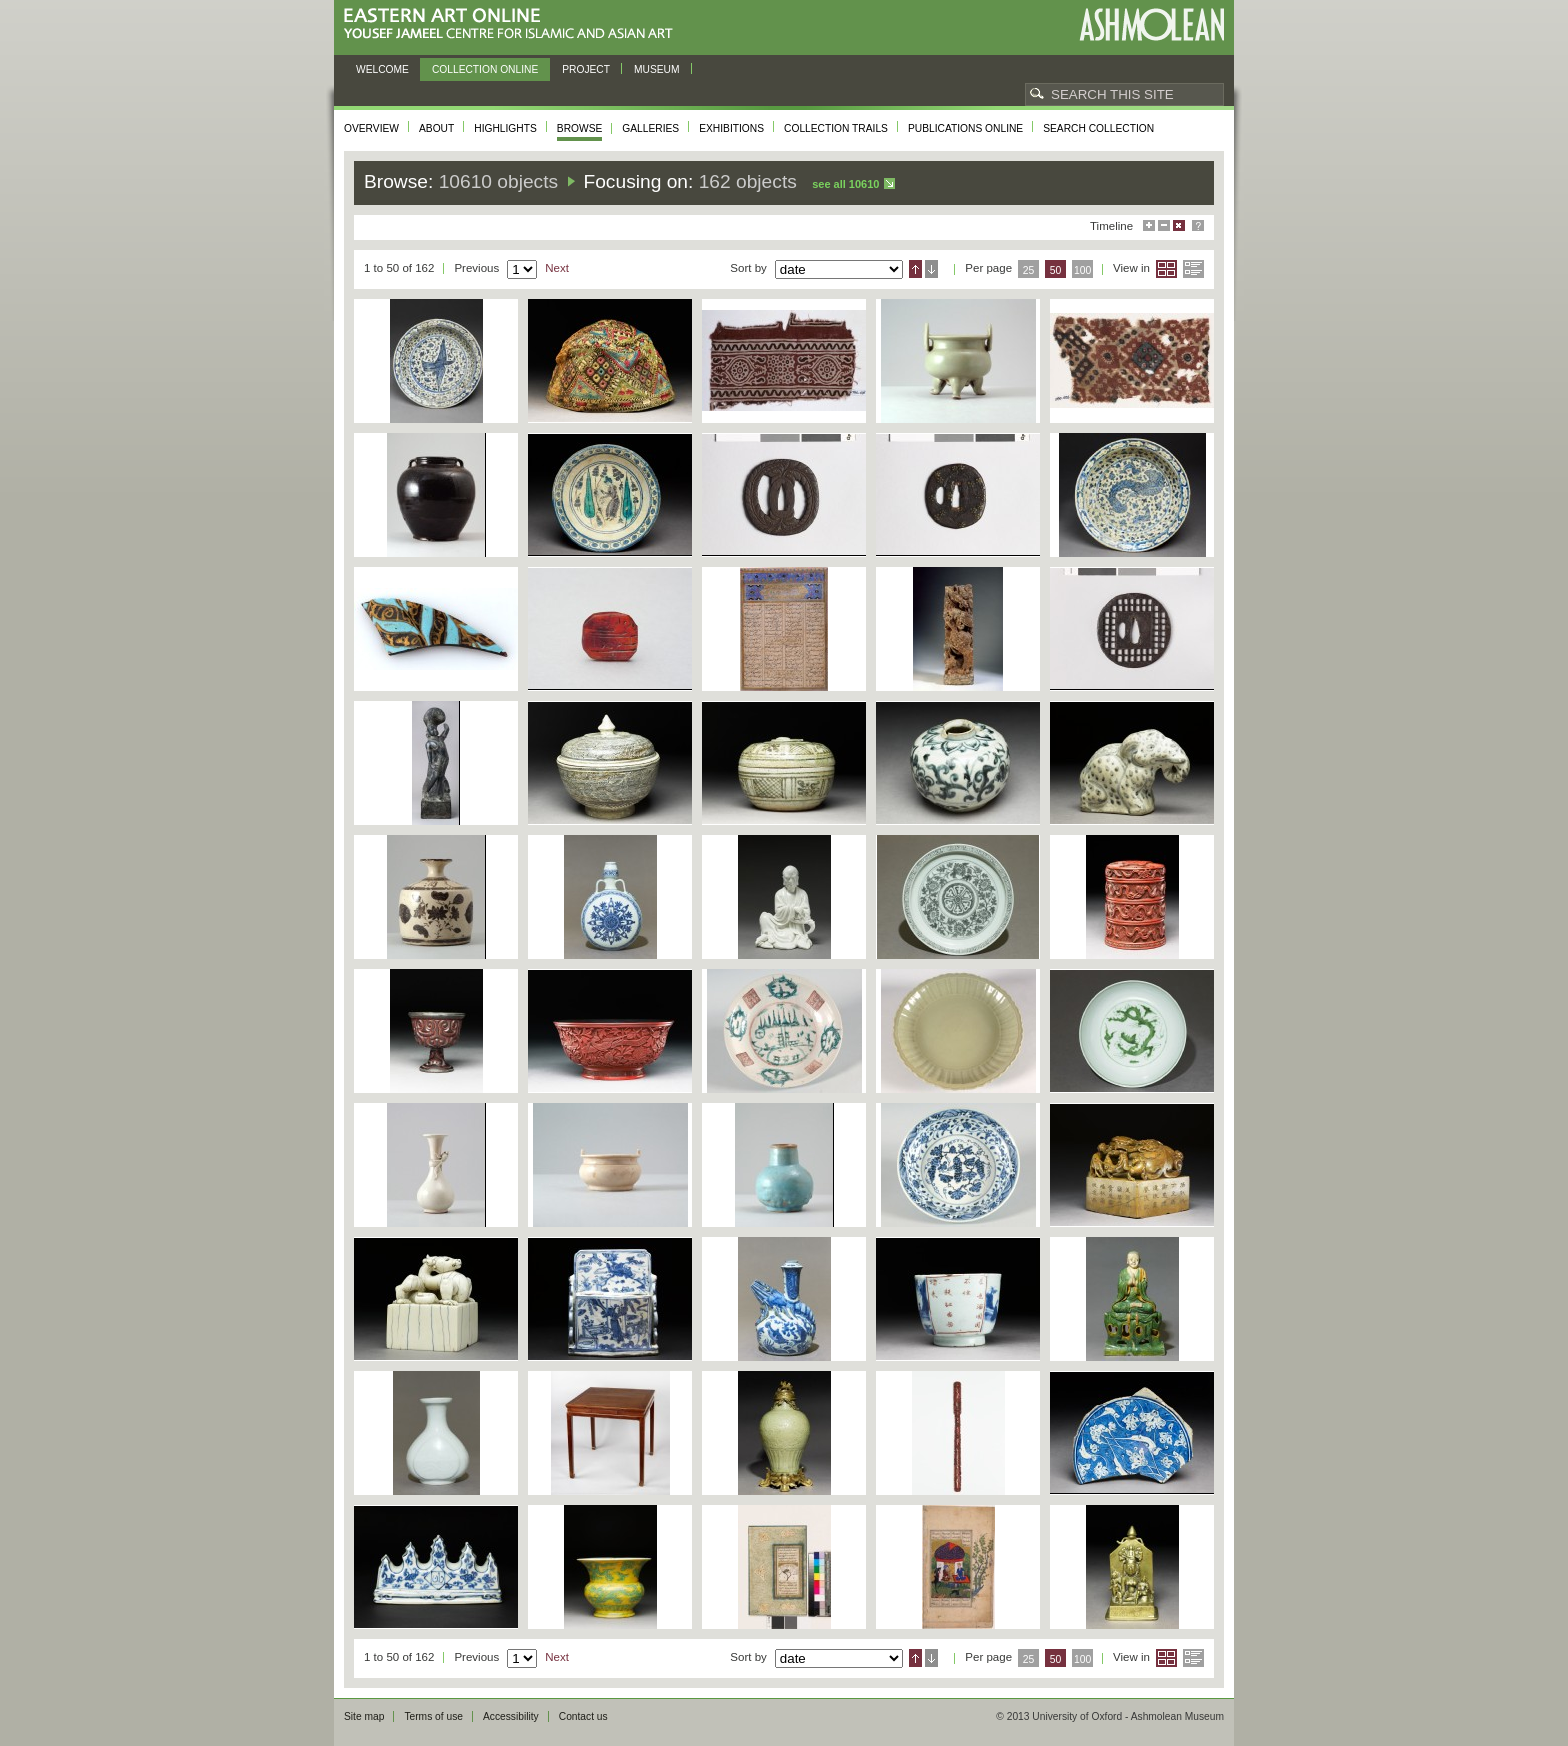 This screenshot has width=1568, height=1746. What do you see at coordinates (836, 128) in the screenshot?
I see `Collection trails` at bounding box center [836, 128].